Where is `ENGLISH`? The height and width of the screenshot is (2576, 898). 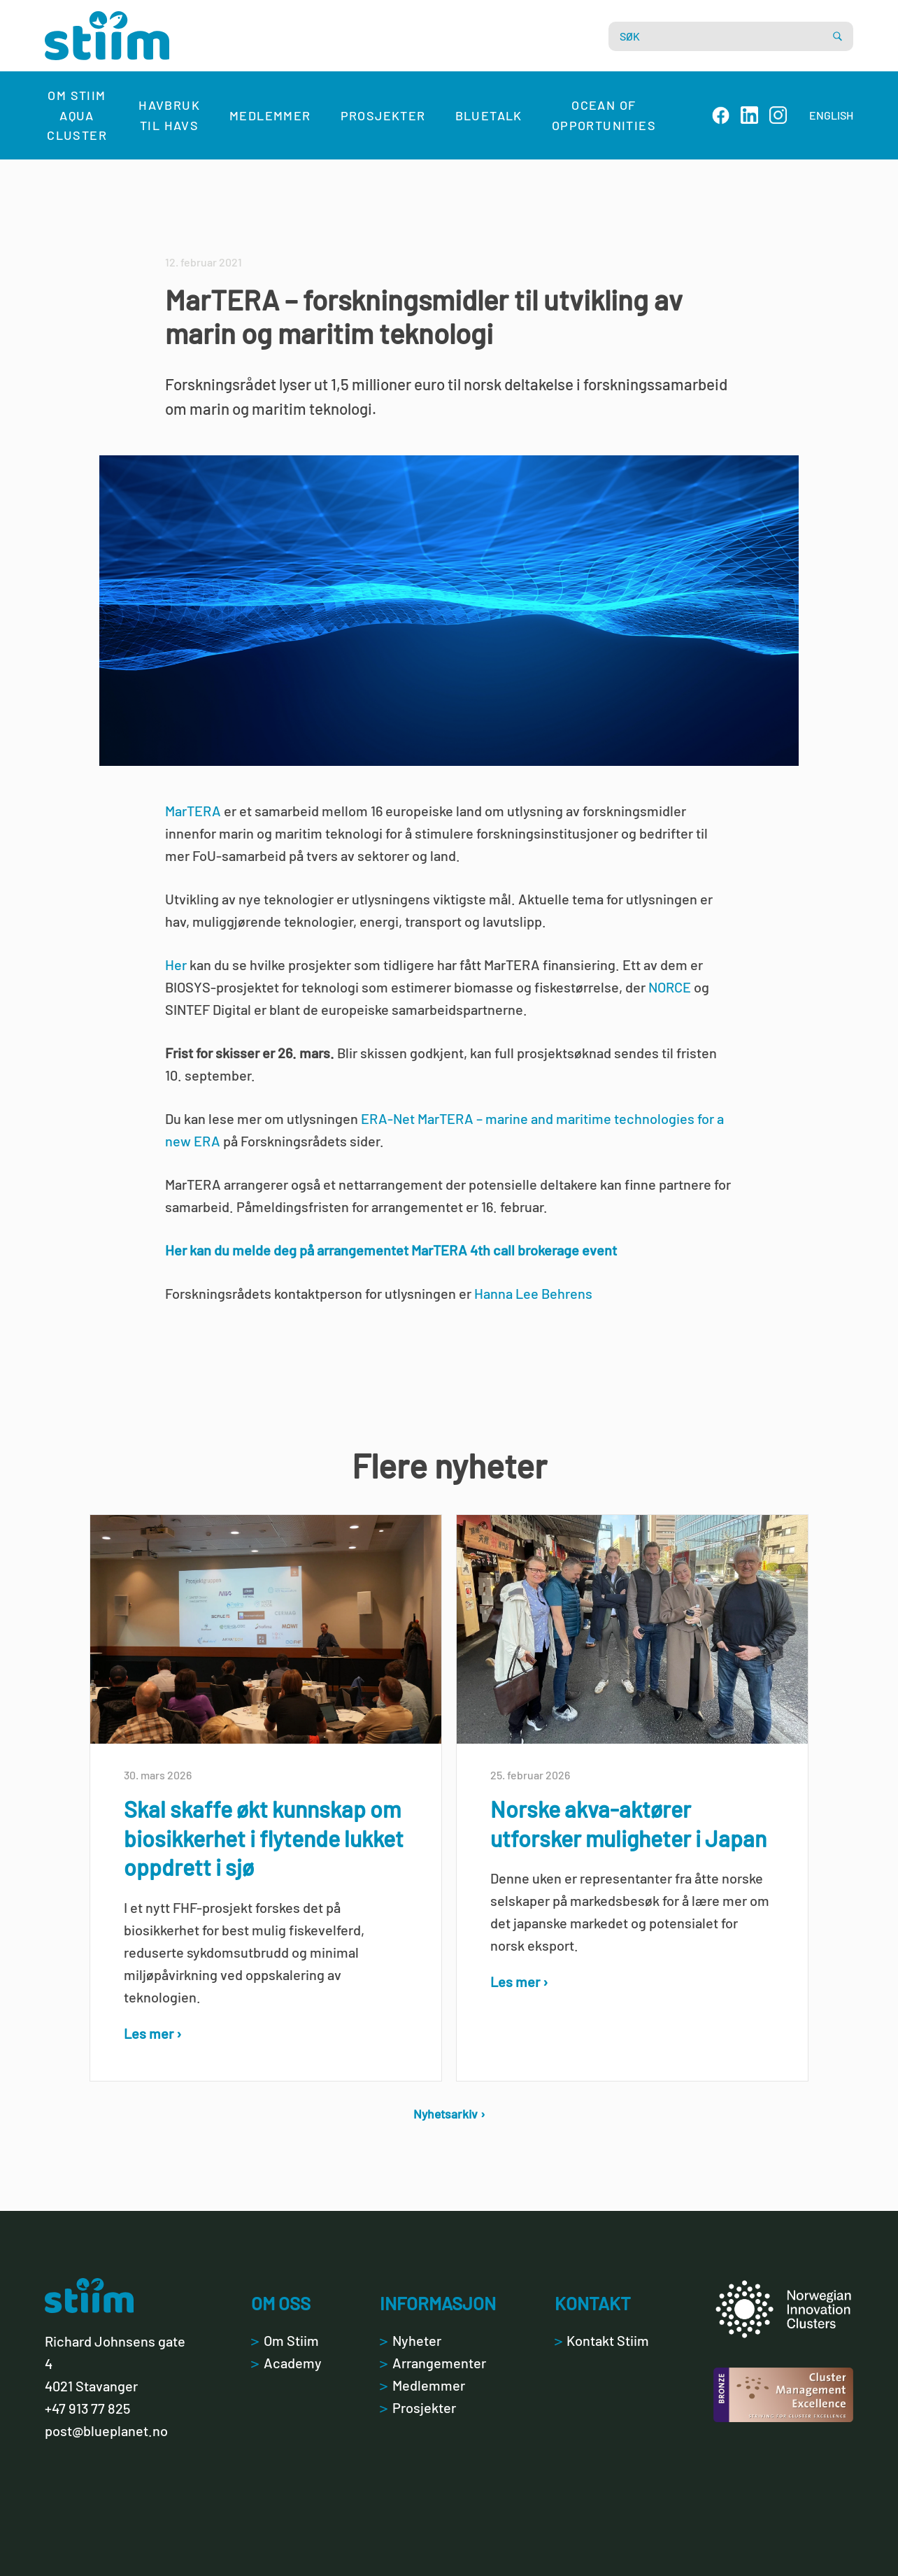
ENGLISH is located at coordinates (831, 115).